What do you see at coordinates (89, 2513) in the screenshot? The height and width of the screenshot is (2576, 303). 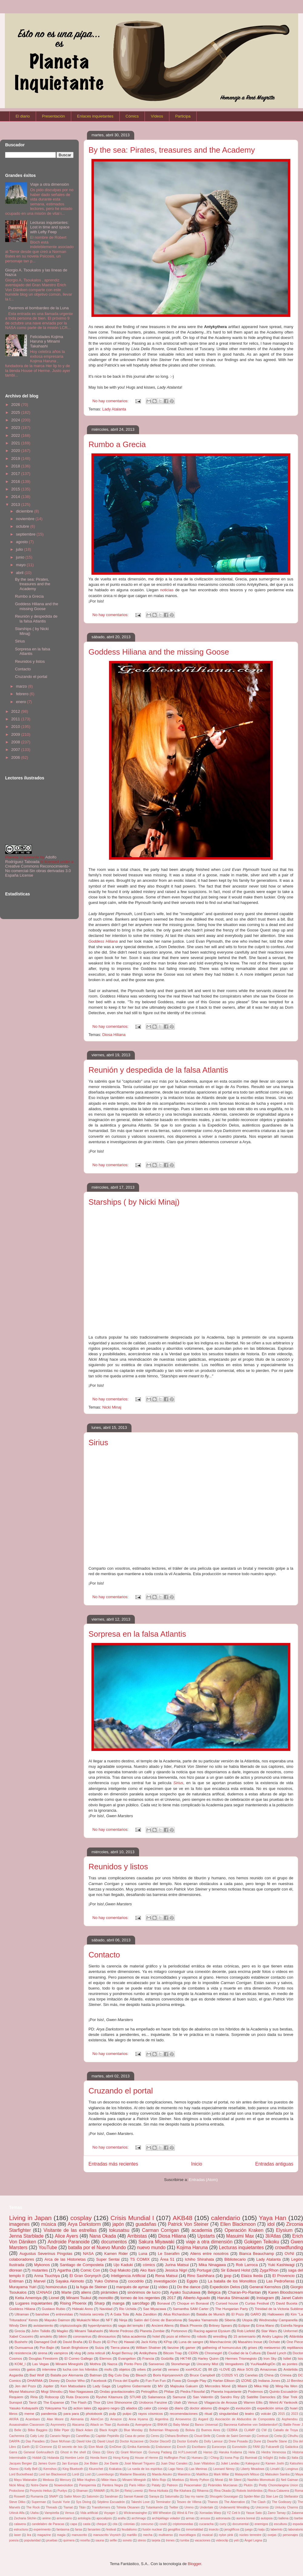 I see `Vida artificial` at bounding box center [89, 2513].